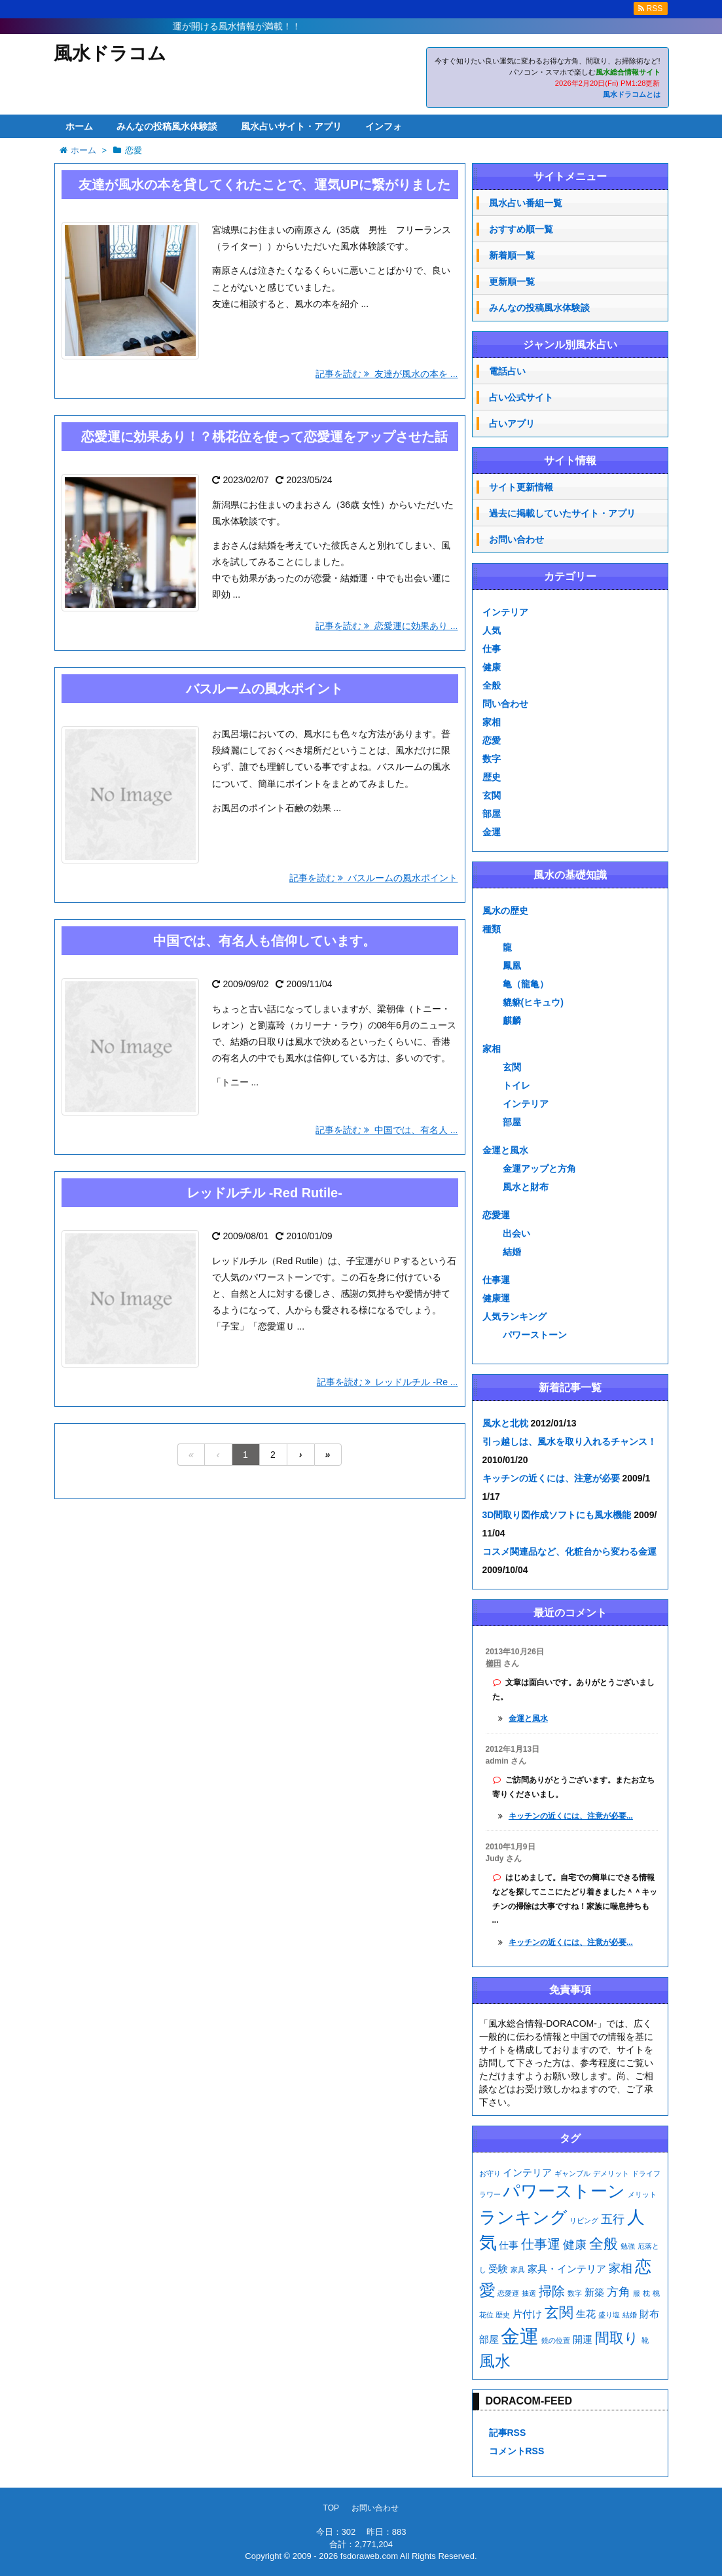  Describe the element at coordinates (567, 2268) in the screenshot. I see `家具・インテリア [家具・インテリア (2個の項目)]` at that location.